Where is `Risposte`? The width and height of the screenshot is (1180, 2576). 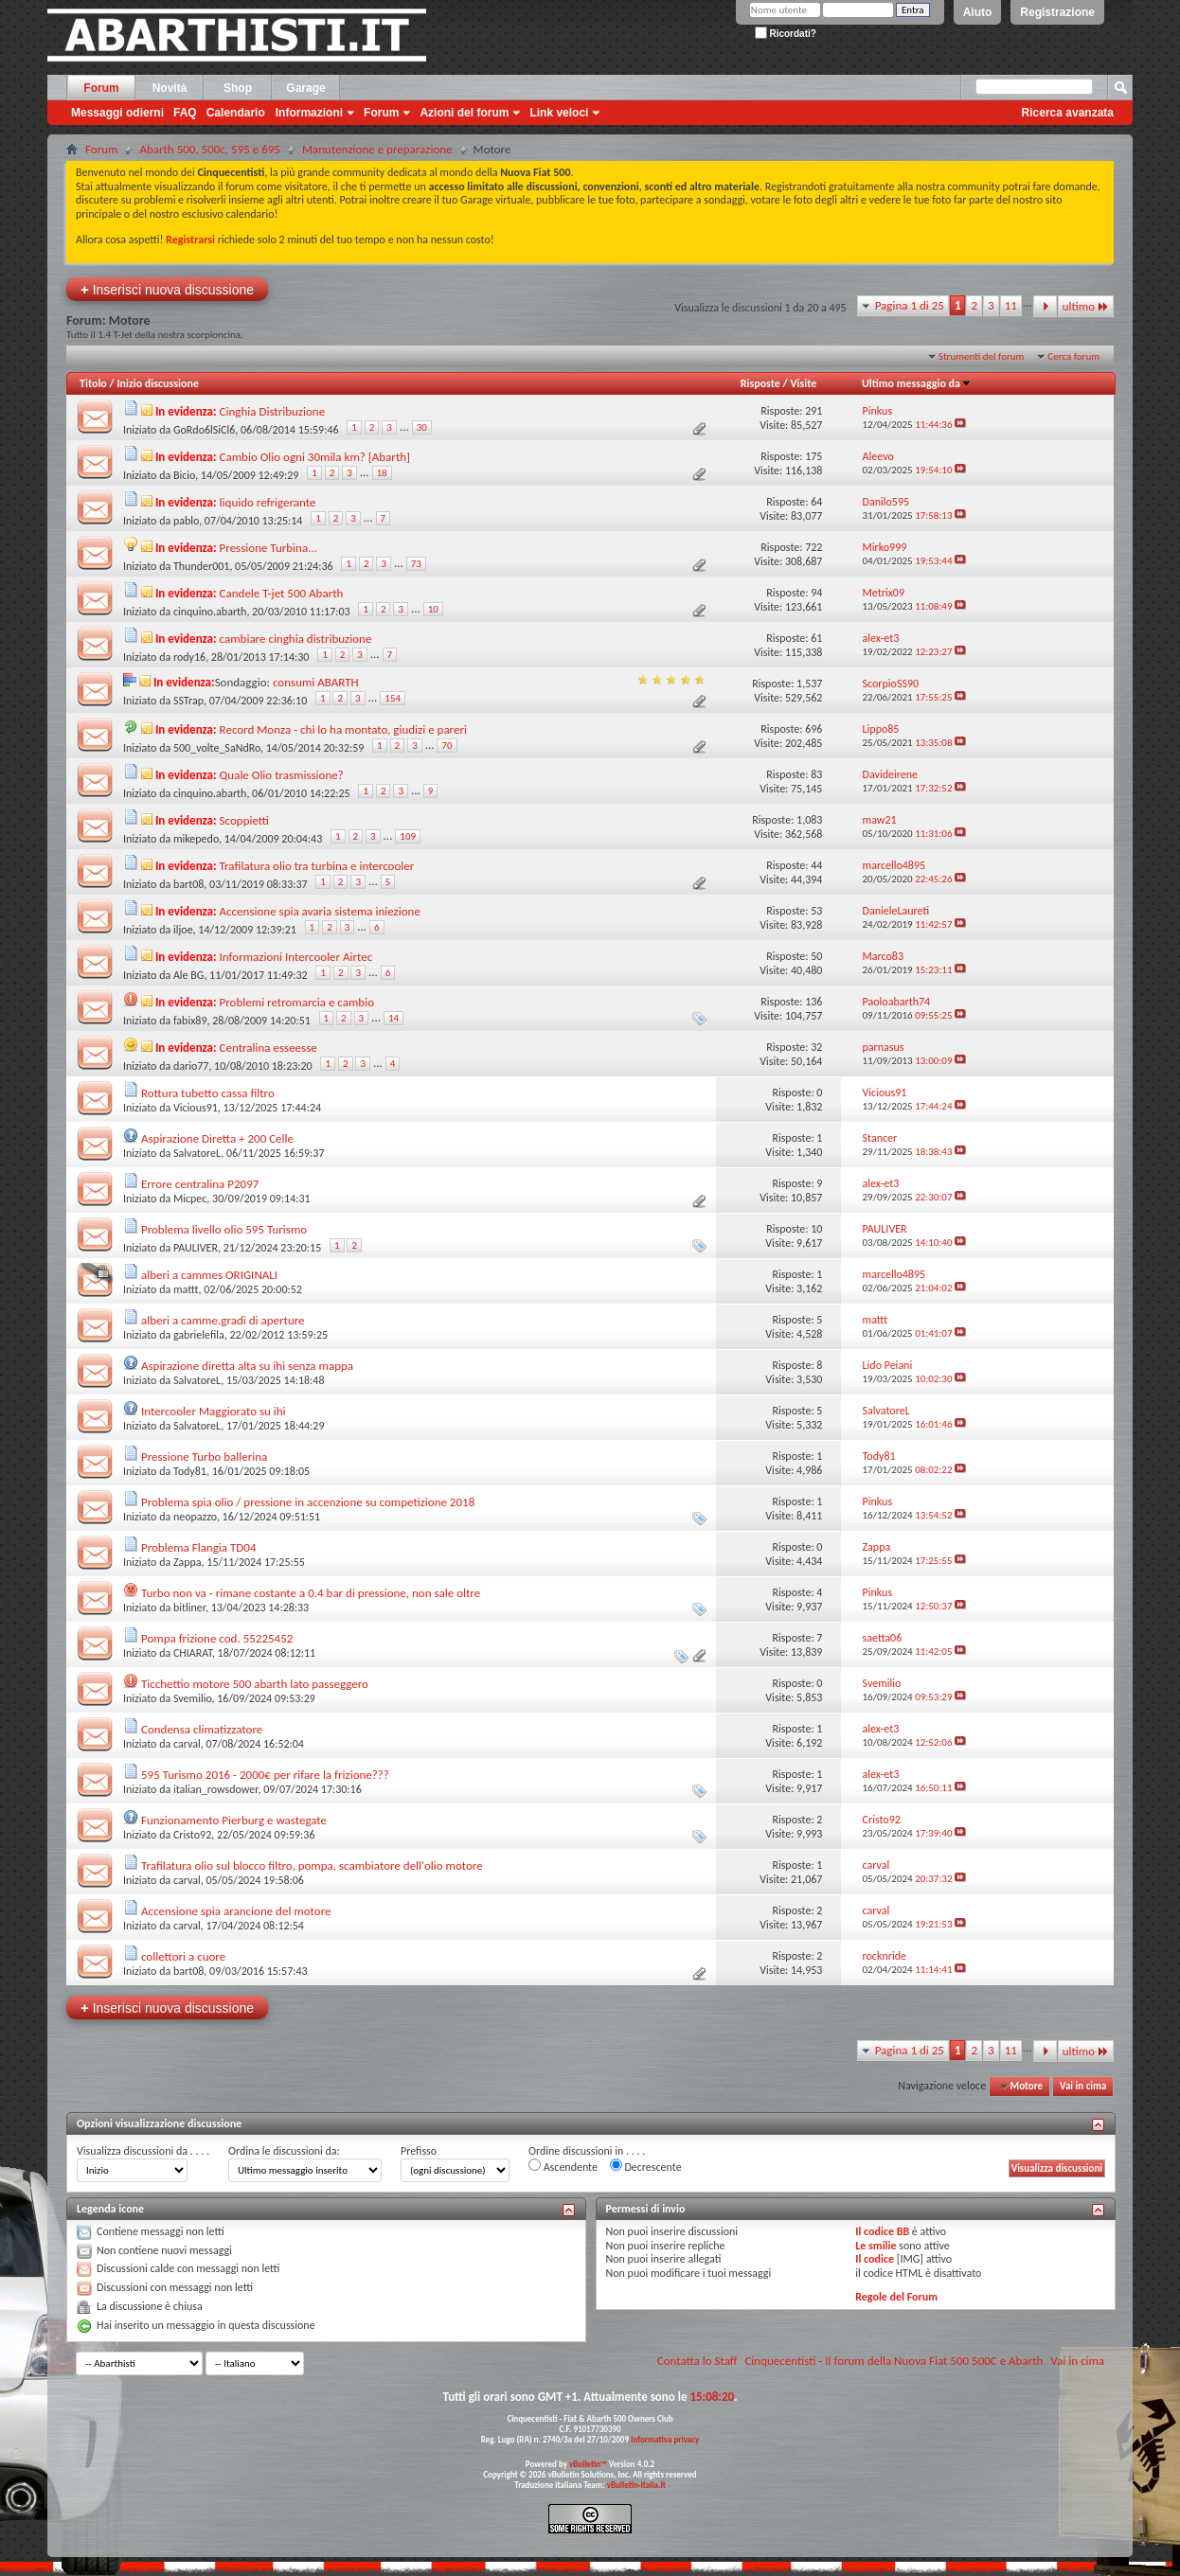
Risposte is located at coordinates (760, 383).